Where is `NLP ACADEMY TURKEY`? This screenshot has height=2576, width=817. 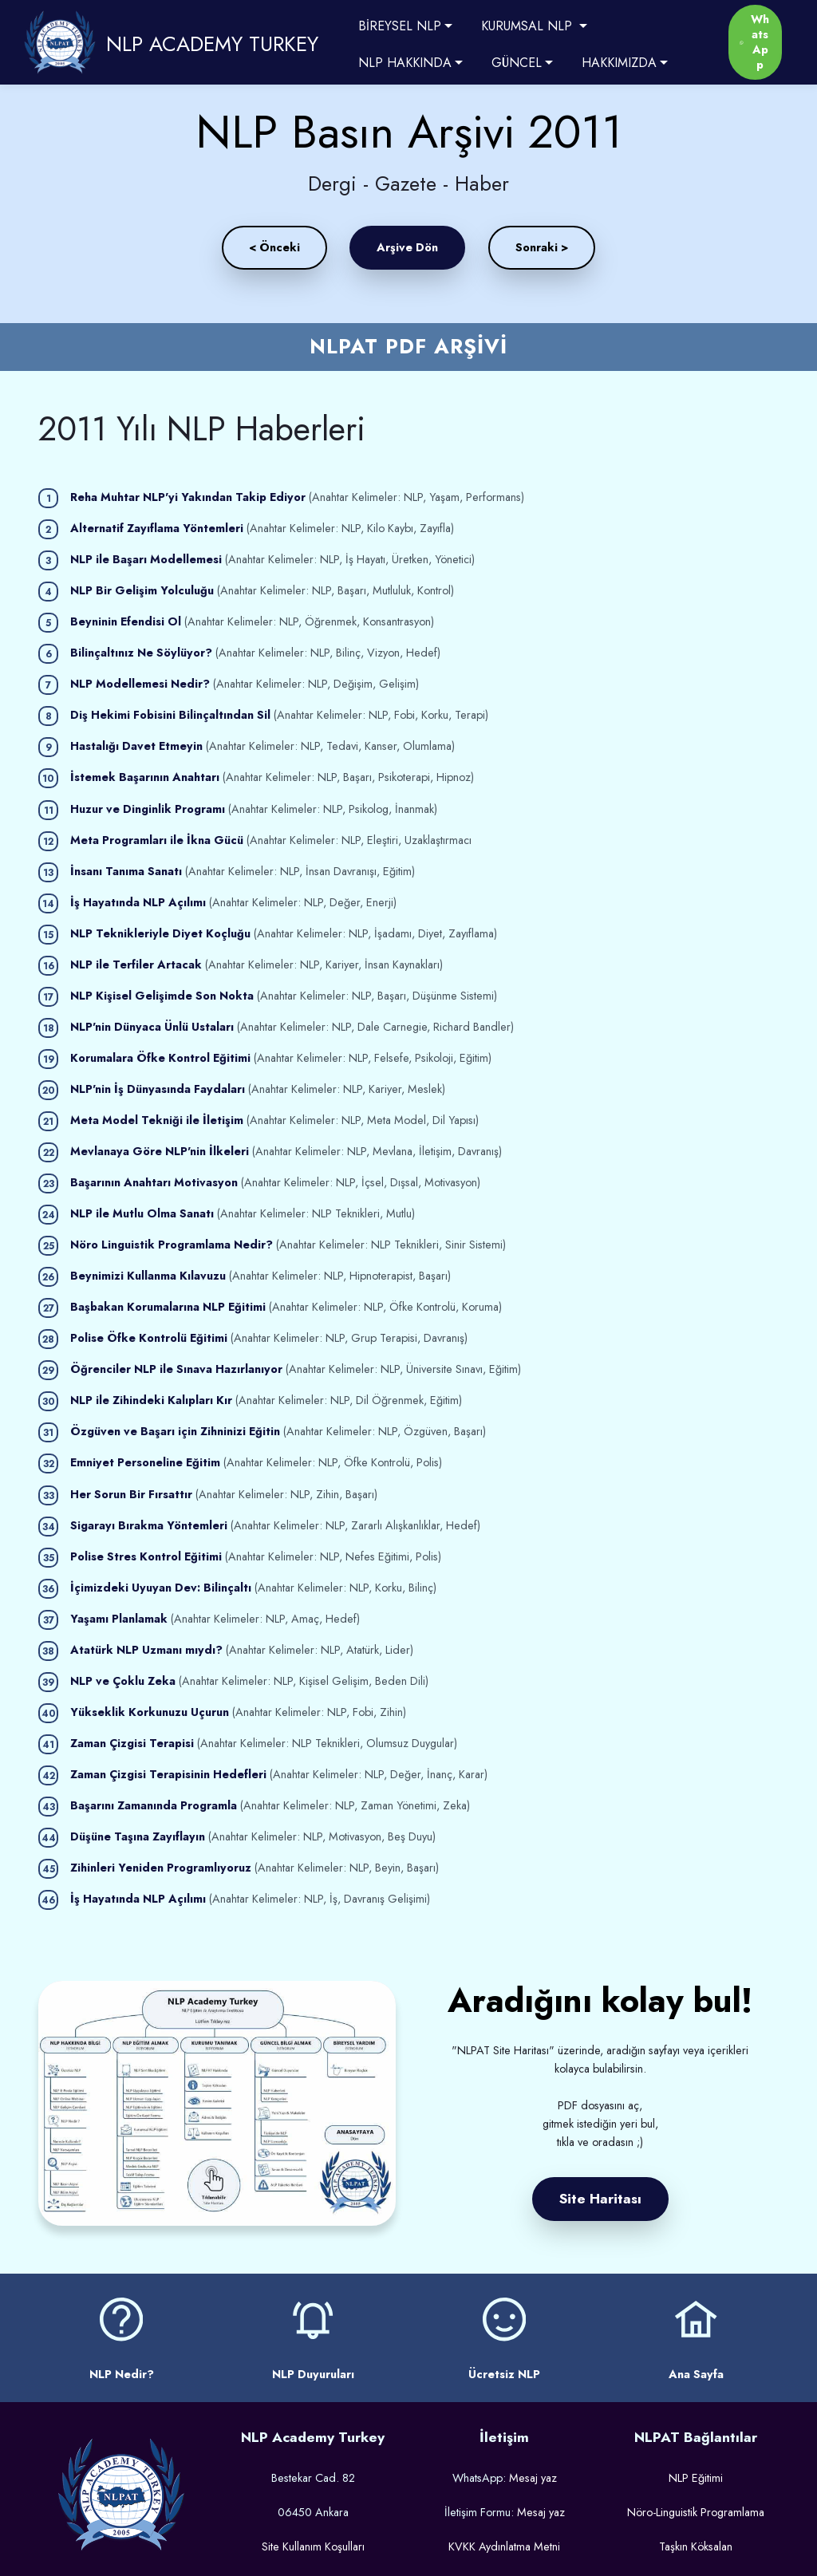 NLP ACADEMY TURKEY is located at coordinates (212, 44).